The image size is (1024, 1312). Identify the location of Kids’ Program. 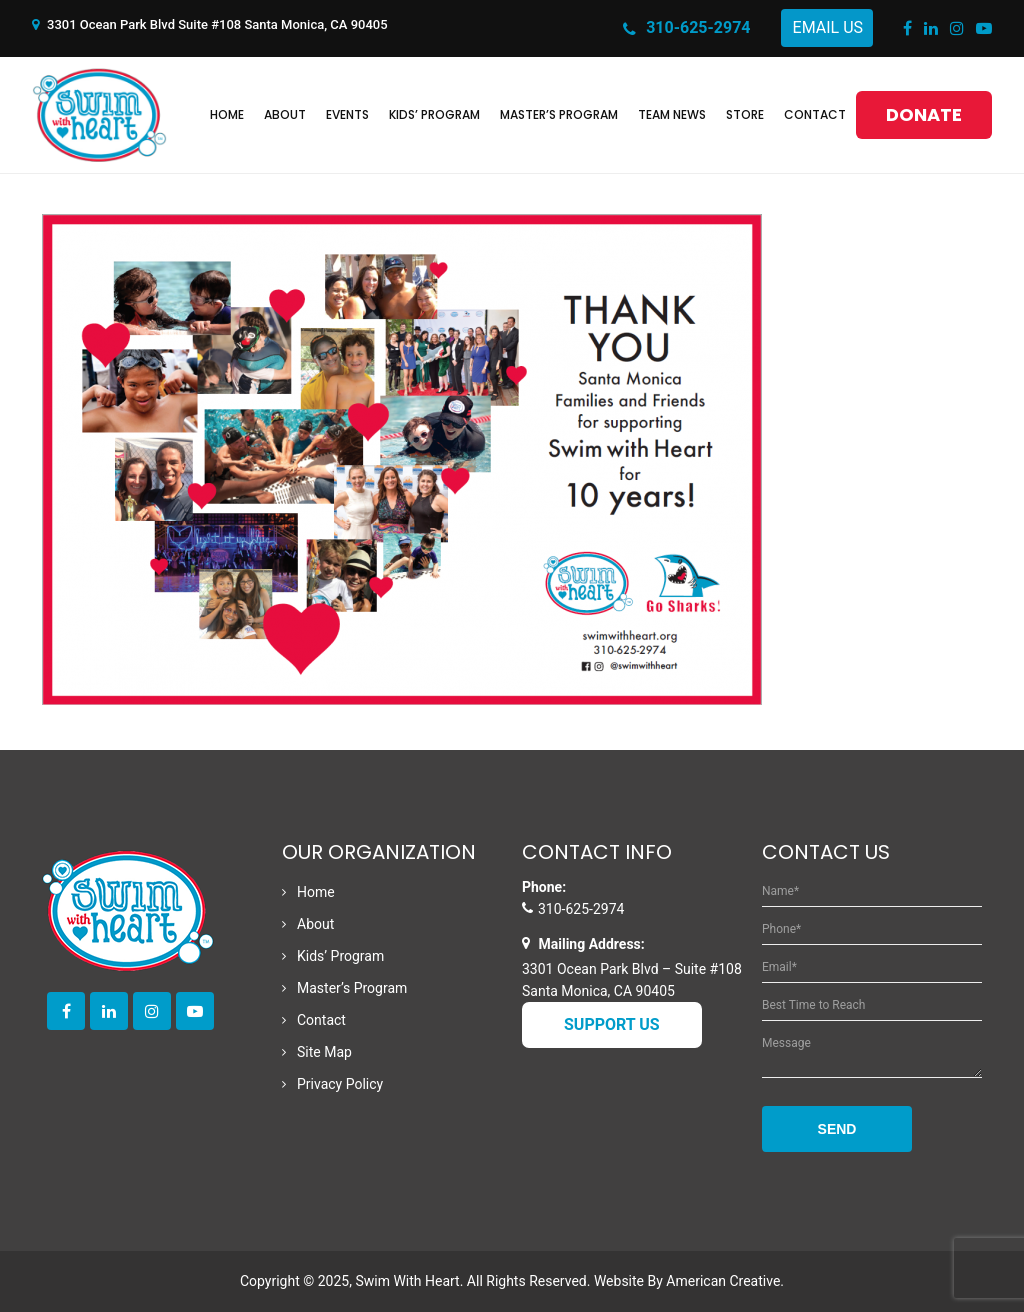
(340, 956).